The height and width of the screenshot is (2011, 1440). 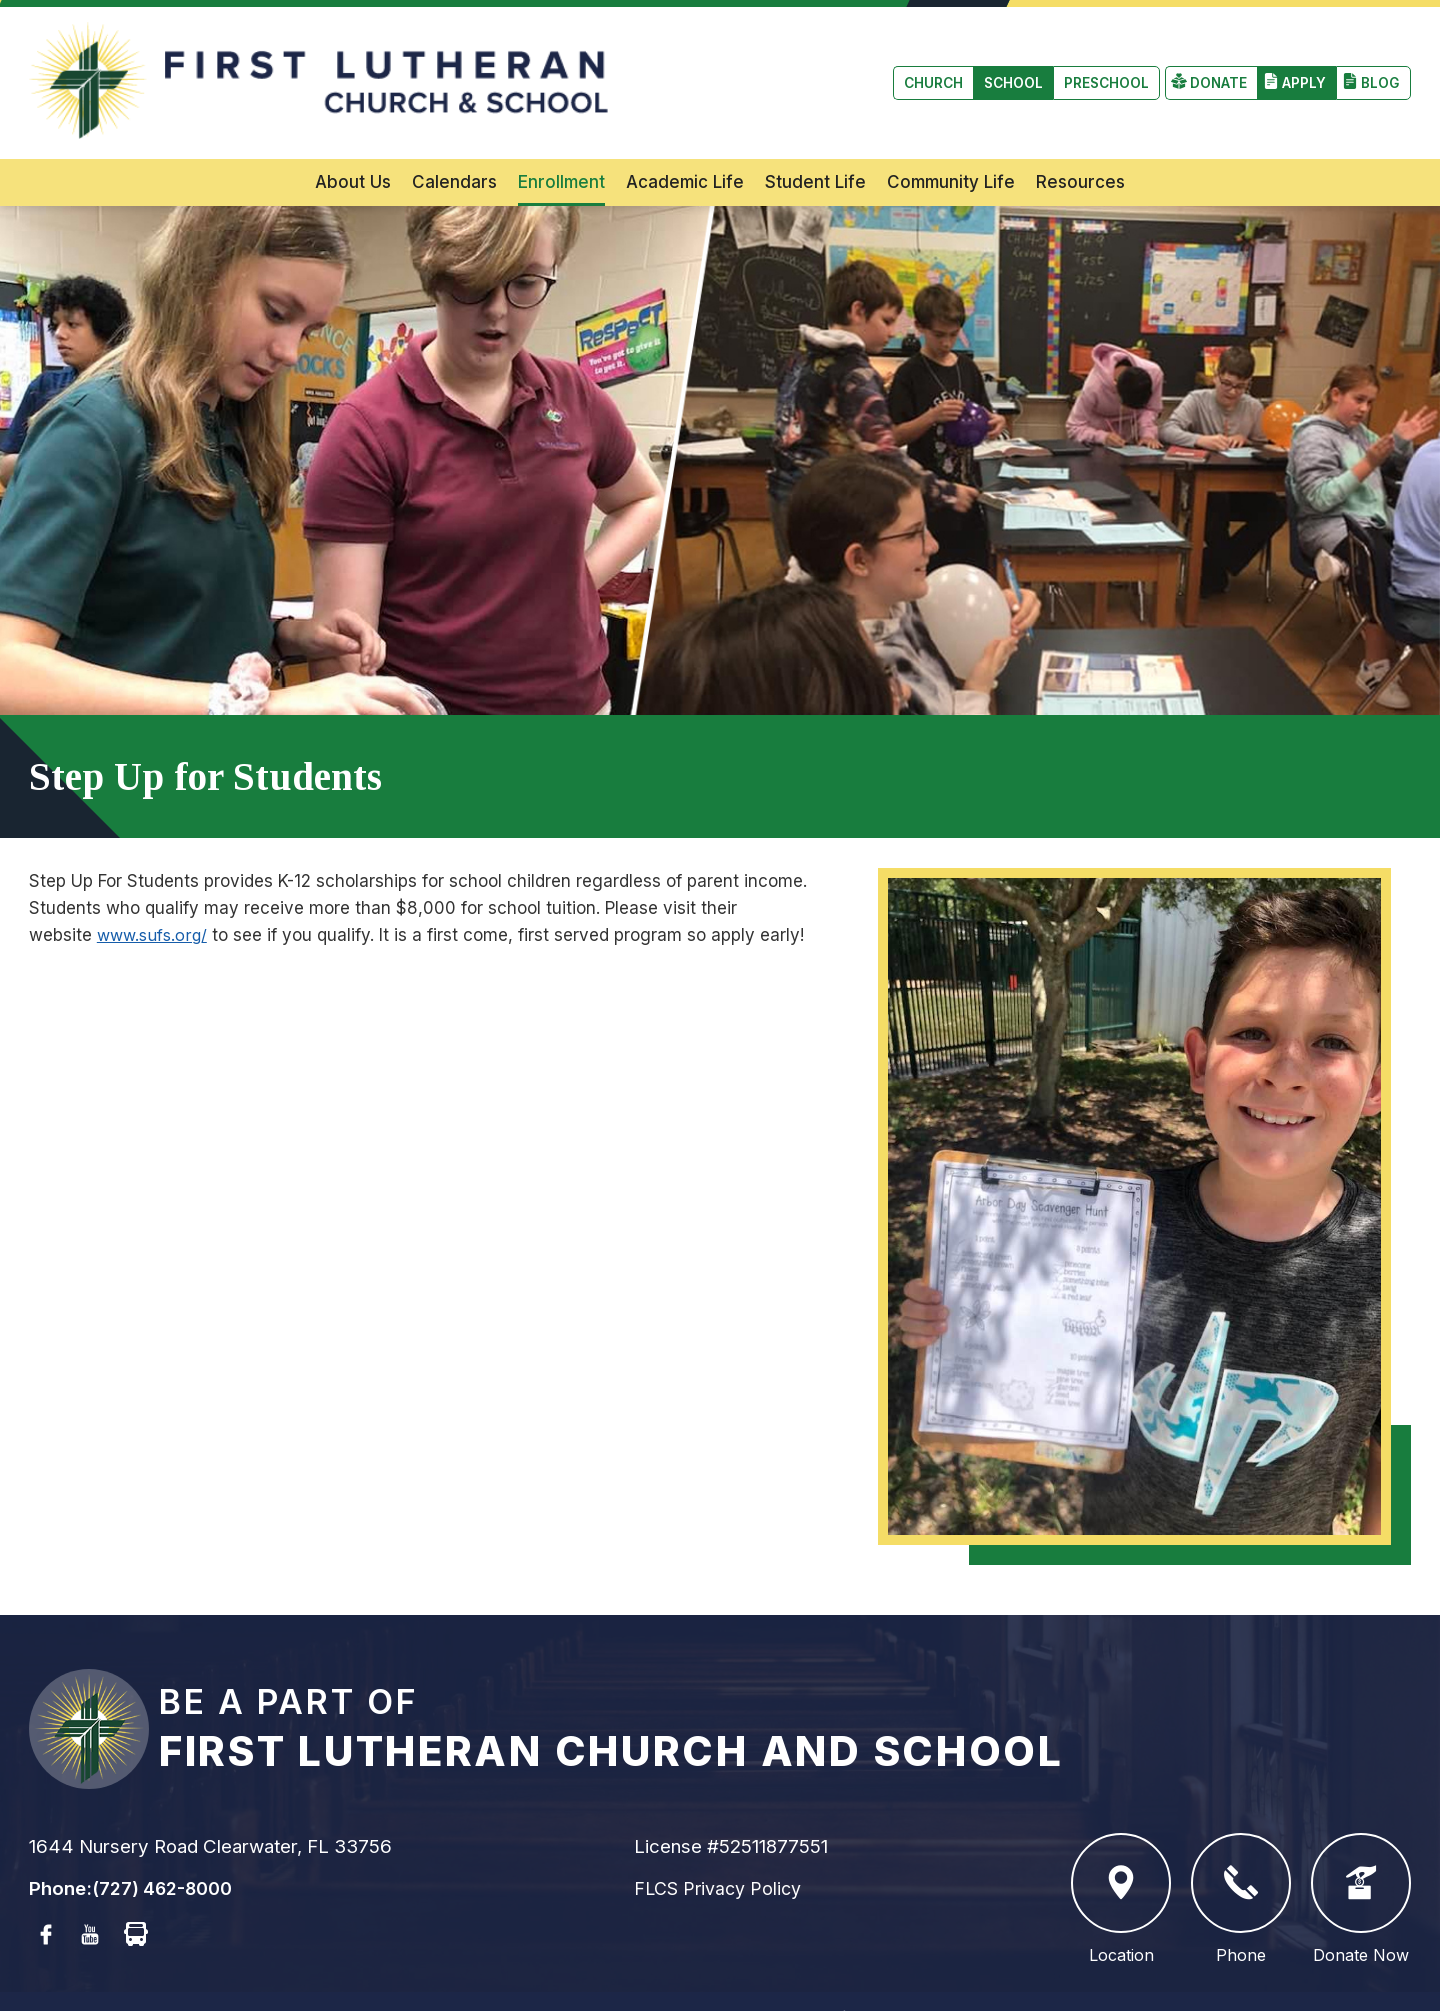 What do you see at coordinates (1213, 62) in the screenshot?
I see `Donate` at bounding box center [1213, 62].